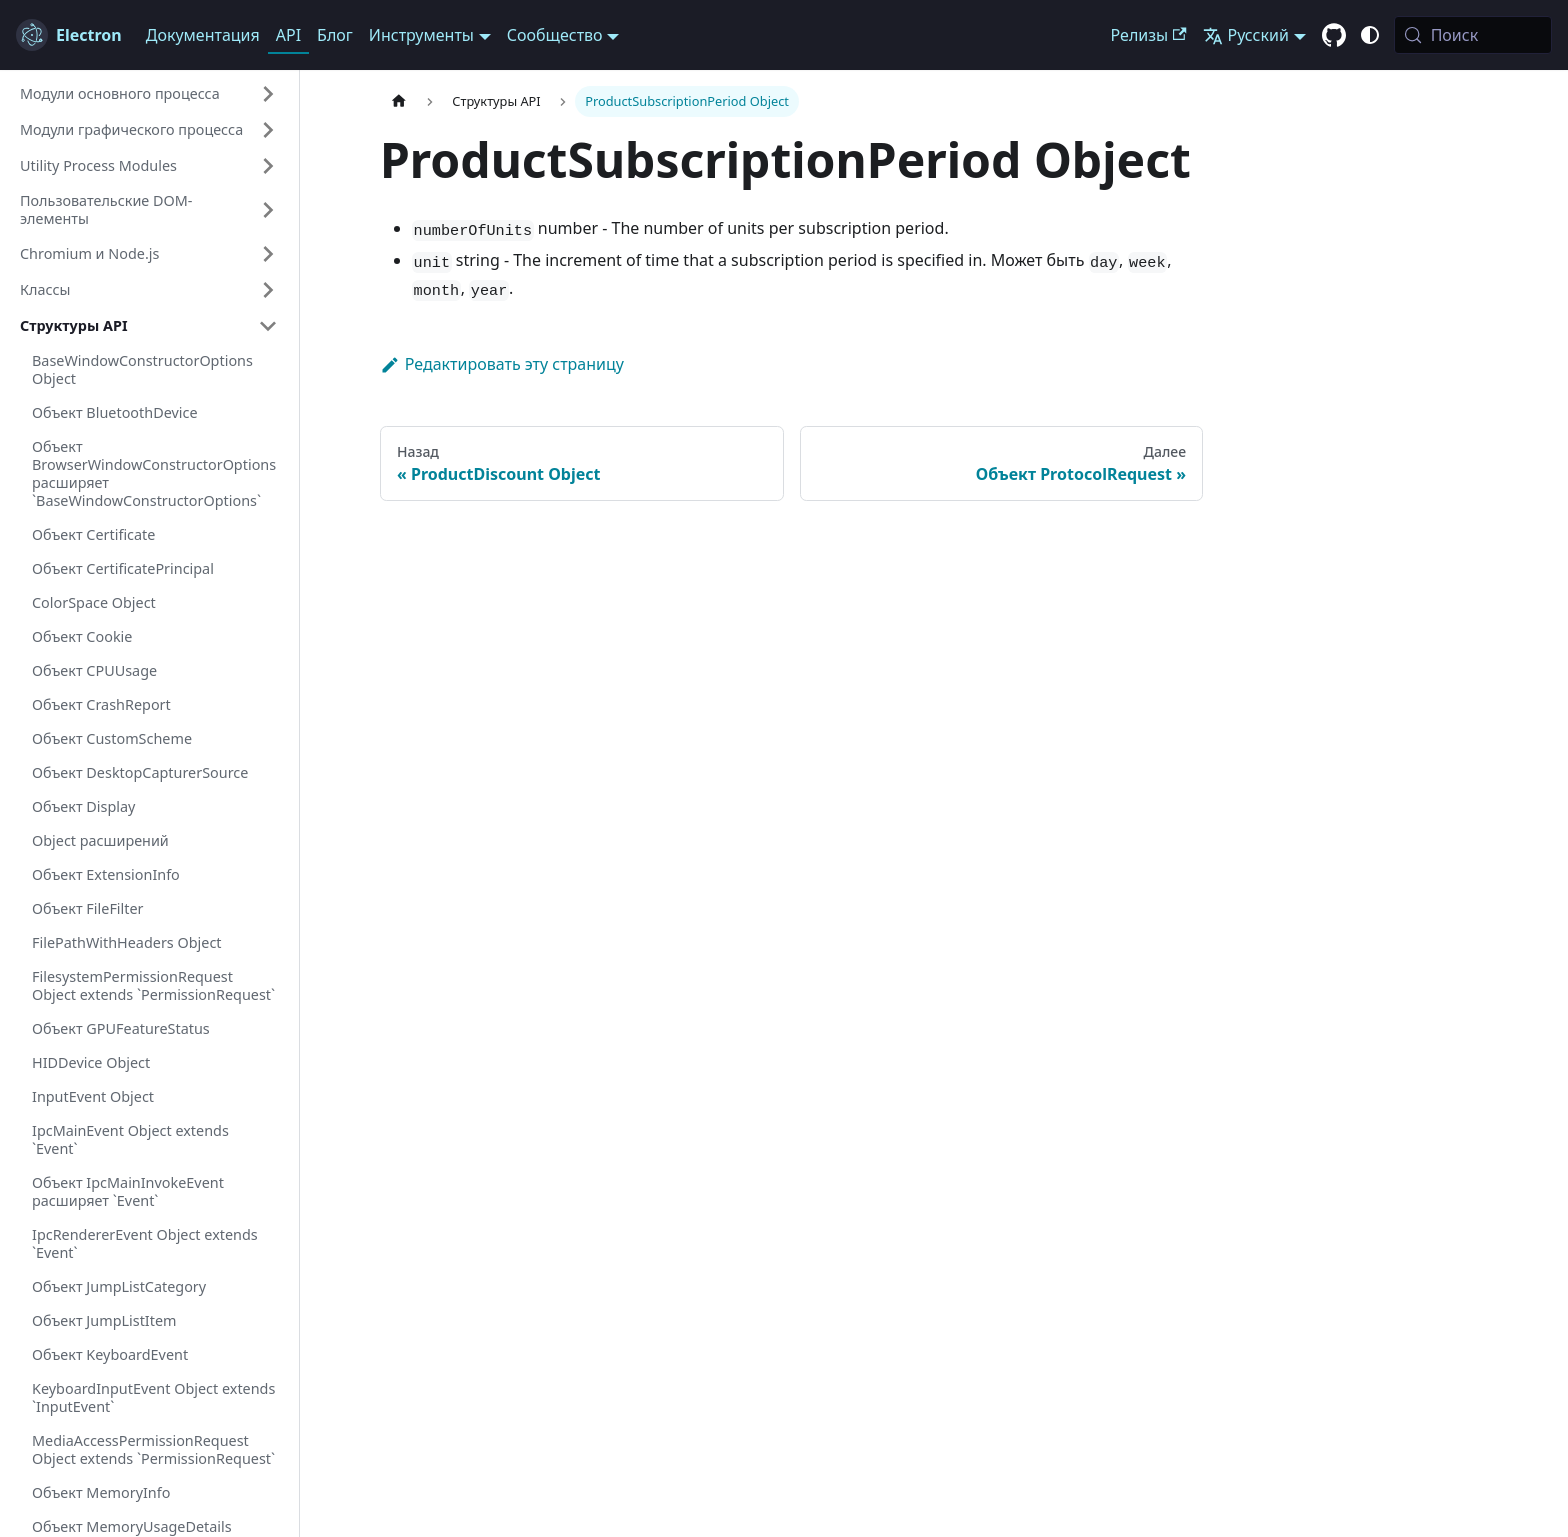 Image resolution: width=1568 pixels, height=1537 pixels. Describe the element at coordinates (104, 1320) in the screenshot. I see `Объект JumpListItem` at that location.